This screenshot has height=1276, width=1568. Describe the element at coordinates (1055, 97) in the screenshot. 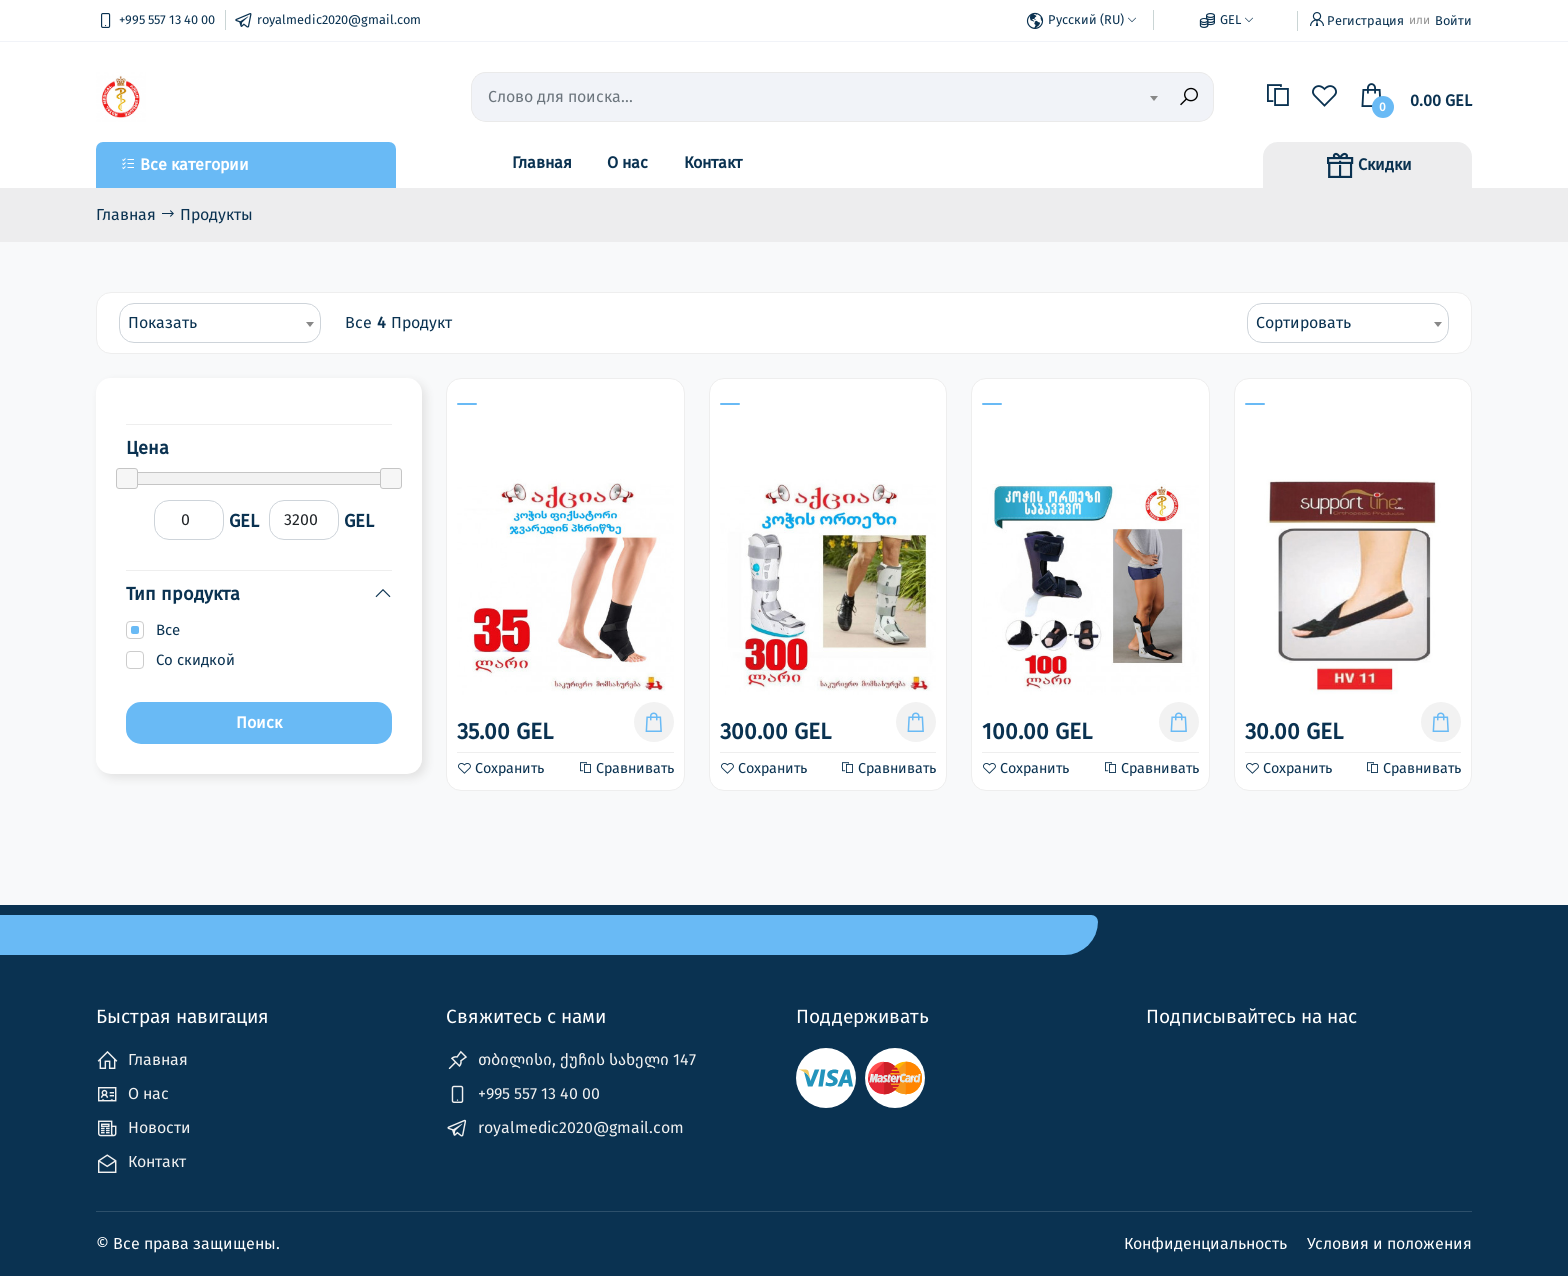

I see `[combobox]` at that location.